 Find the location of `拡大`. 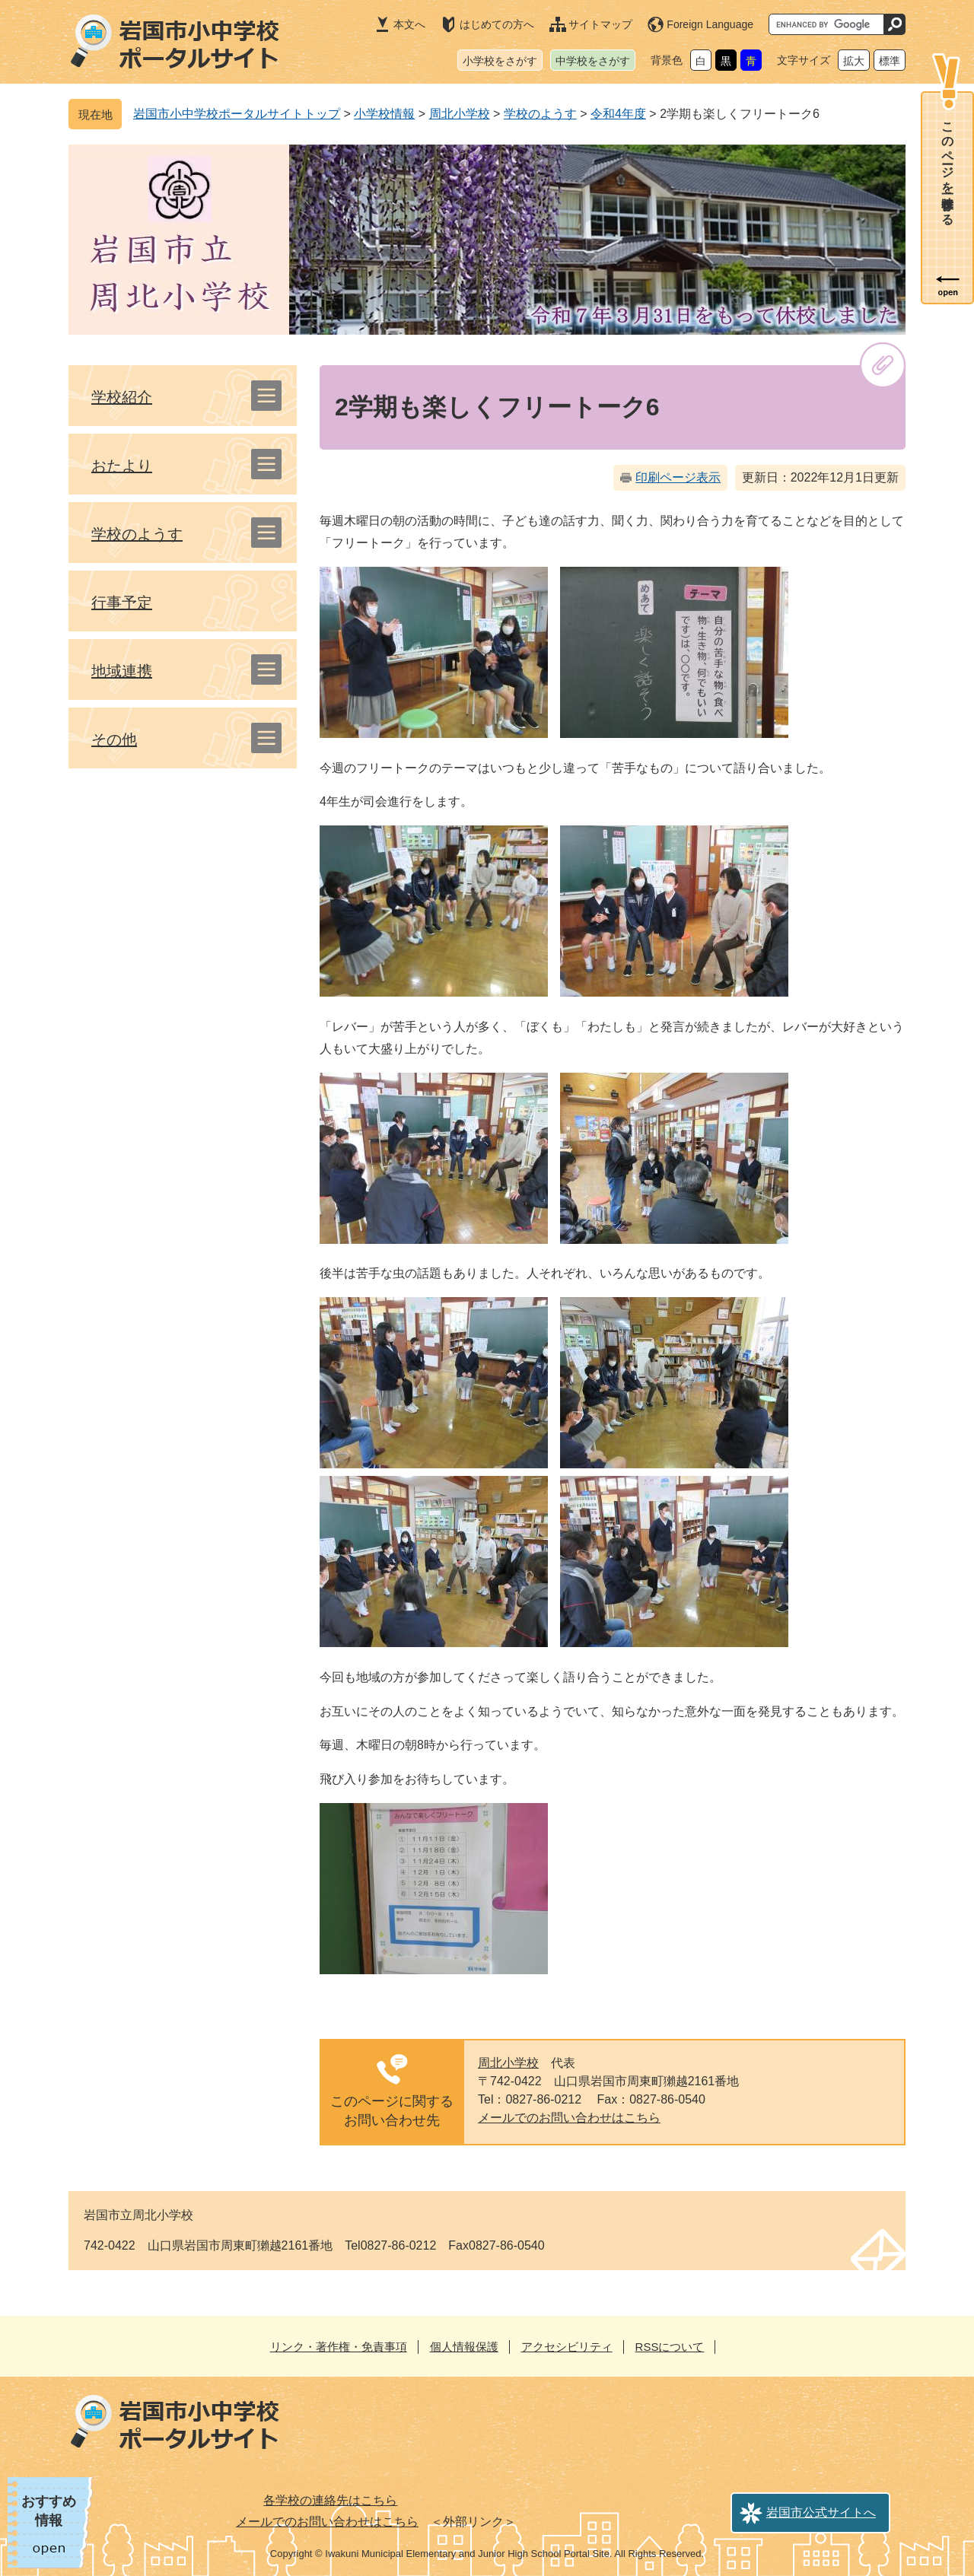

拡大 is located at coordinates (853, 61).